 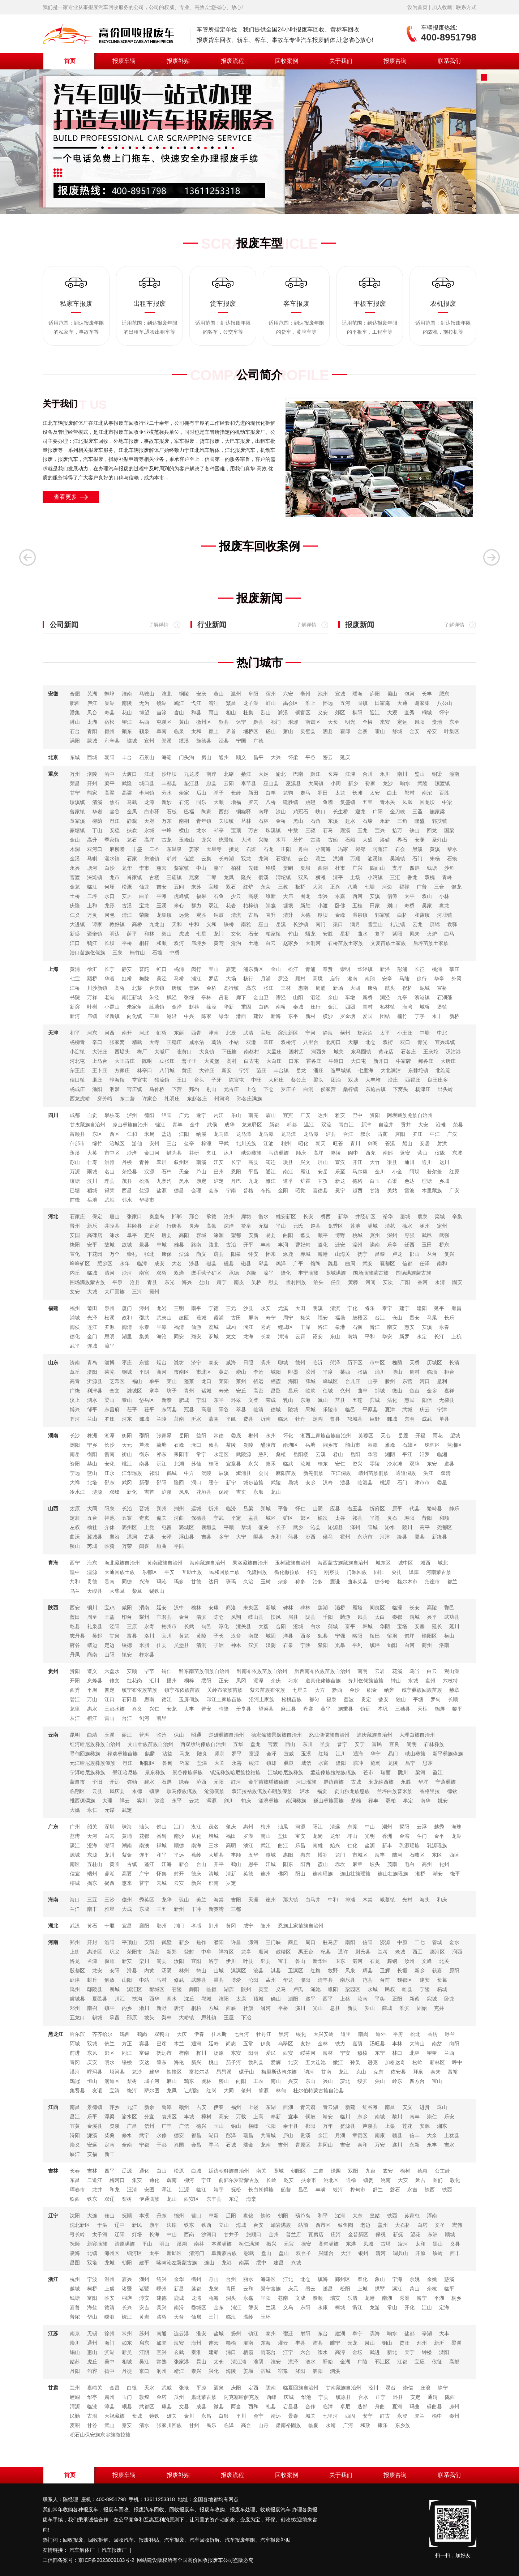 I want to click on 叶榭, so click(x=92, y=1007).